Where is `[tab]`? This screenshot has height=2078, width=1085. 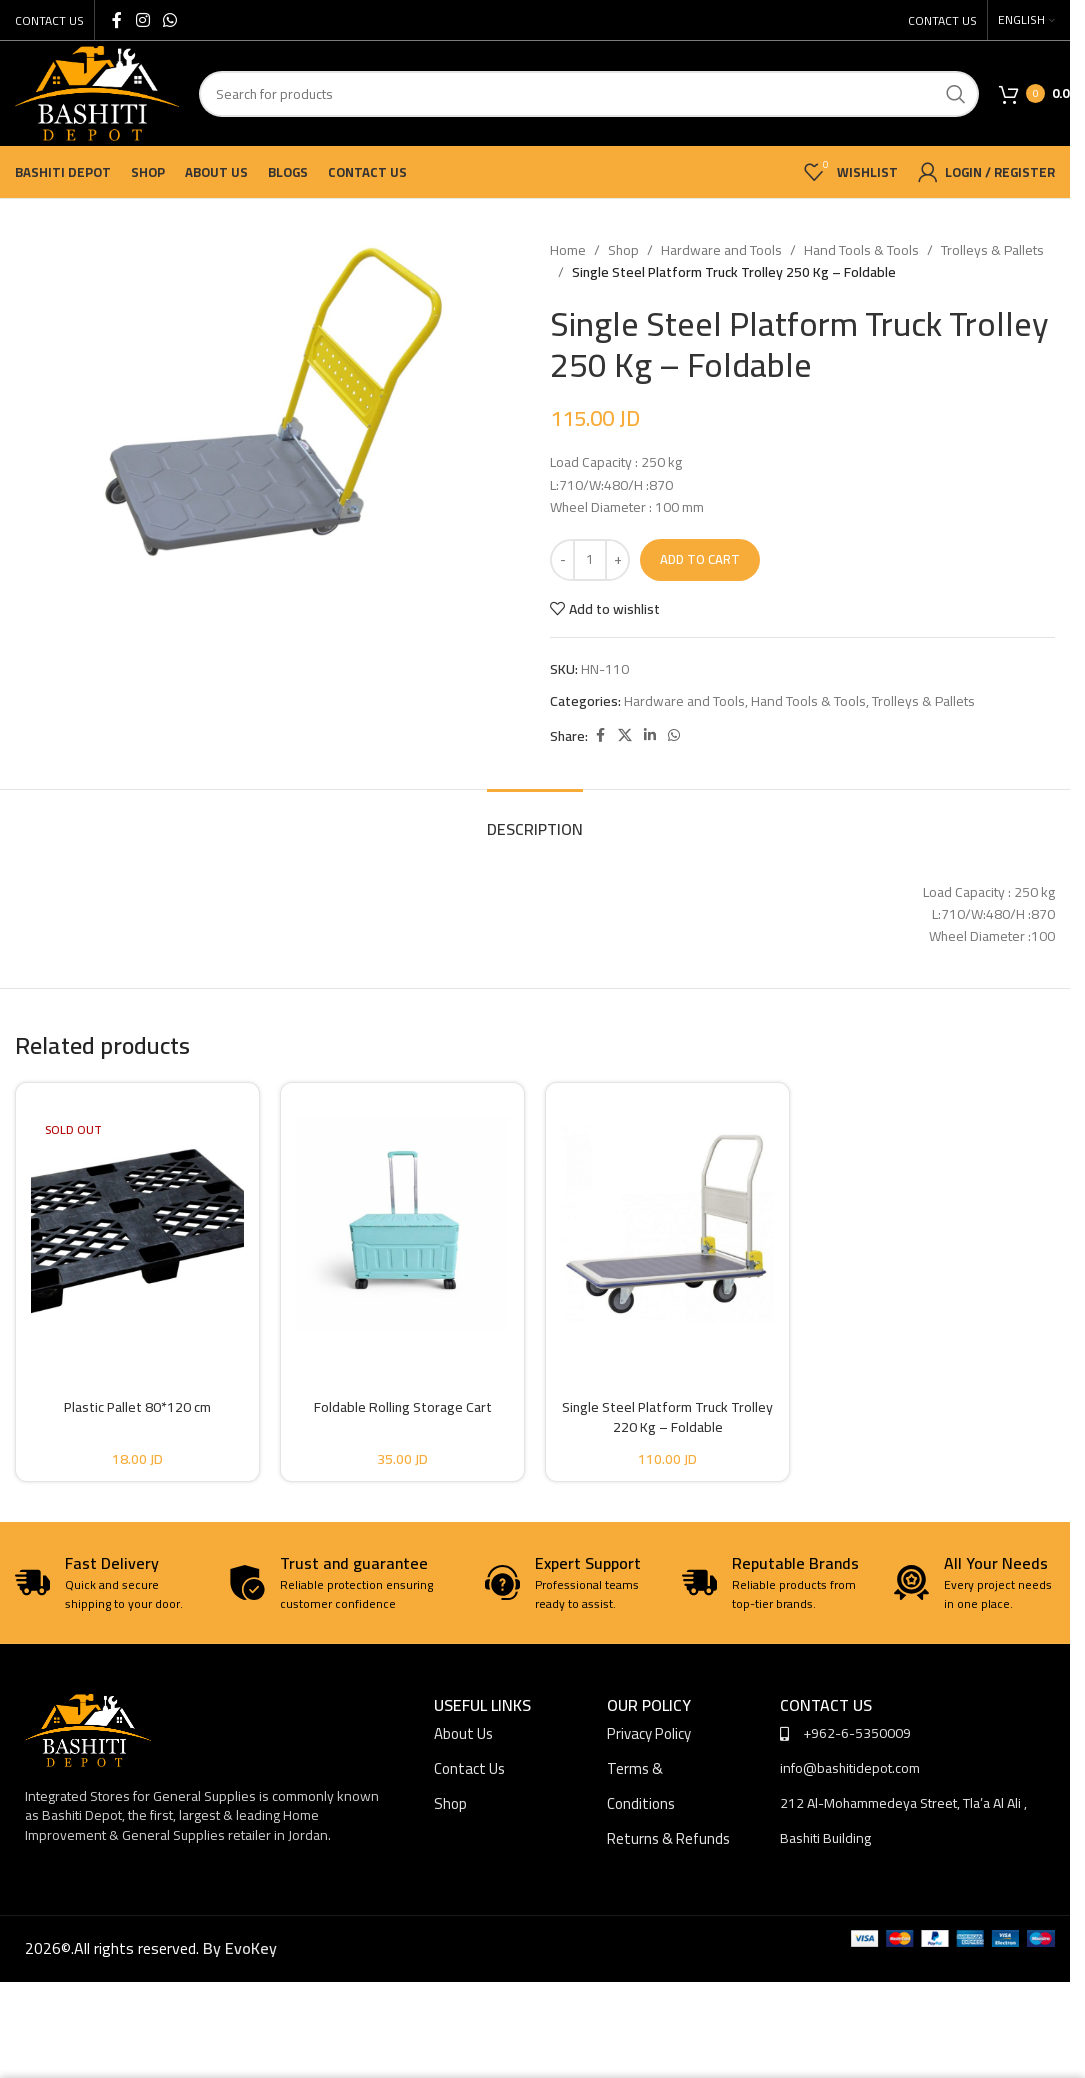 [tab] is located at coordinates (535, 819).